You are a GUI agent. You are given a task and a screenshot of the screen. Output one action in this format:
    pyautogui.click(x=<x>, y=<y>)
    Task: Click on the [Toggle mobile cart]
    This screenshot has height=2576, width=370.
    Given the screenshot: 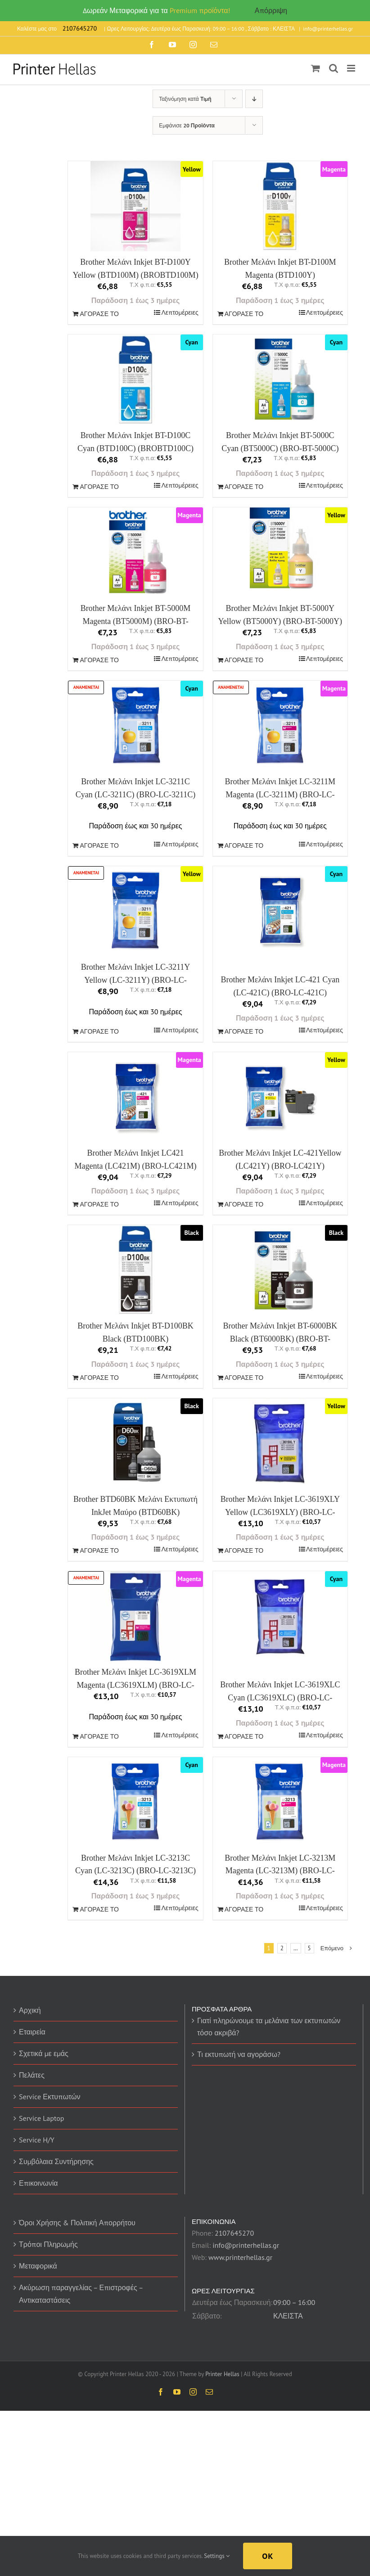 What is the action you would take?
    pyautogui.click(x=315, y=68)
    